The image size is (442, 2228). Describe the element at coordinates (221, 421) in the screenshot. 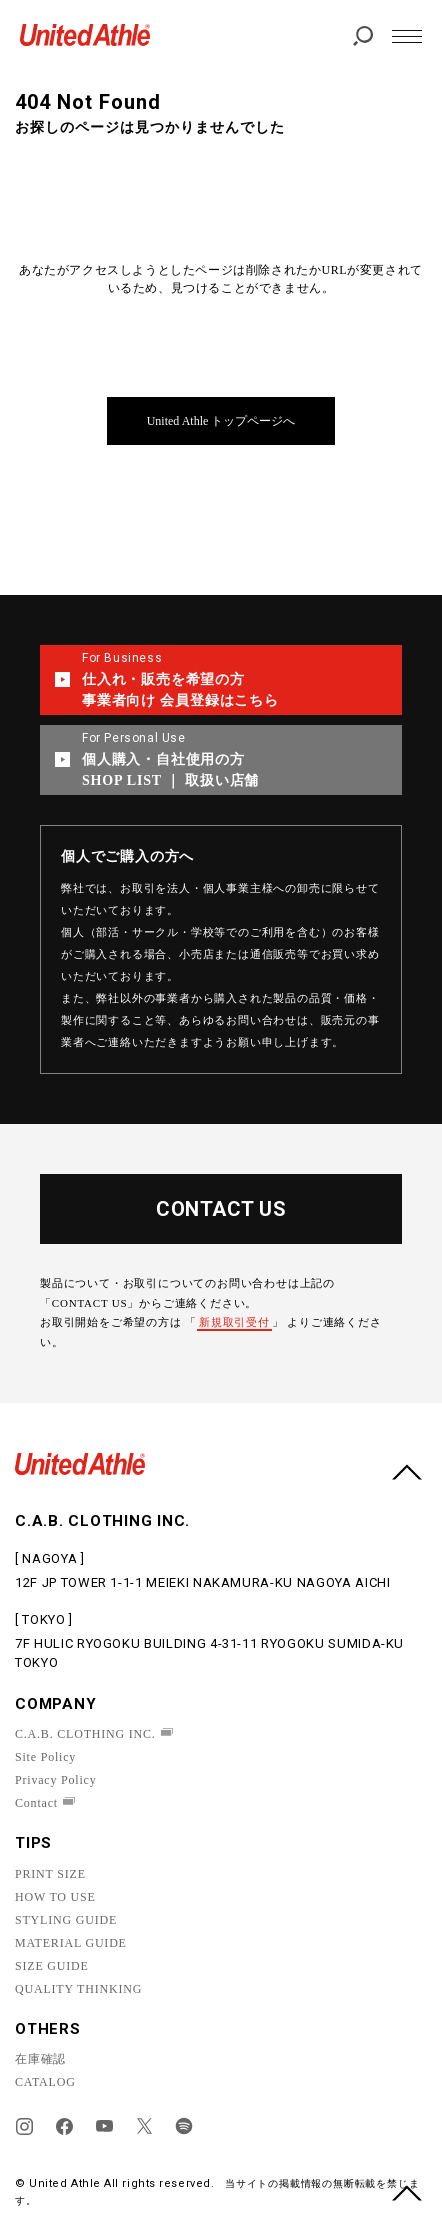

I see `United Athle トップページへ` at that location.